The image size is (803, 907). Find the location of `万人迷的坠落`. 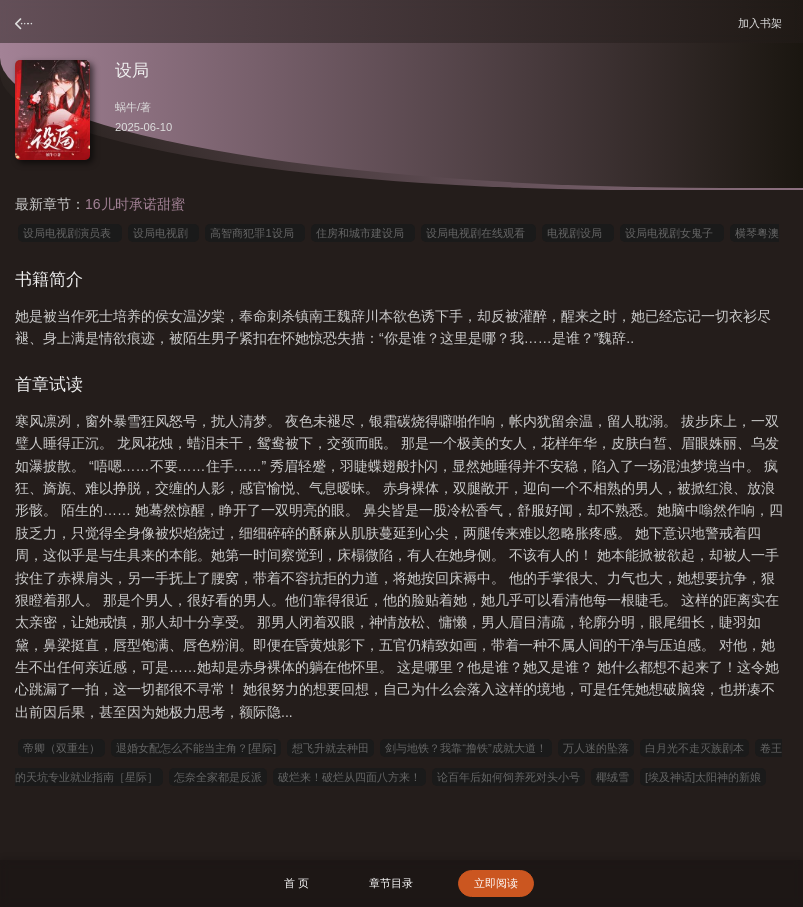

万人迷的坠落 is located at coordinates (596, 748).